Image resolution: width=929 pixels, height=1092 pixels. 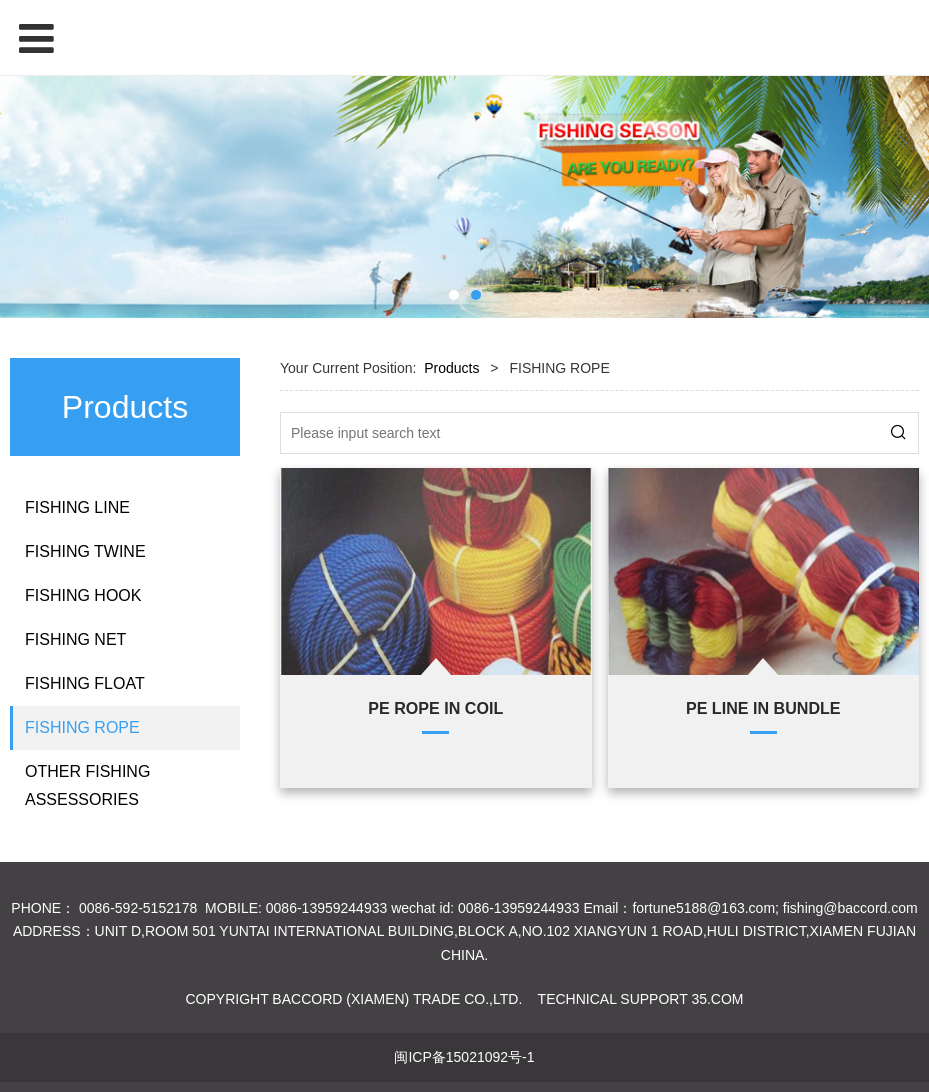 I want to click on fortune5188@163.com, so click(x=703, y=908).